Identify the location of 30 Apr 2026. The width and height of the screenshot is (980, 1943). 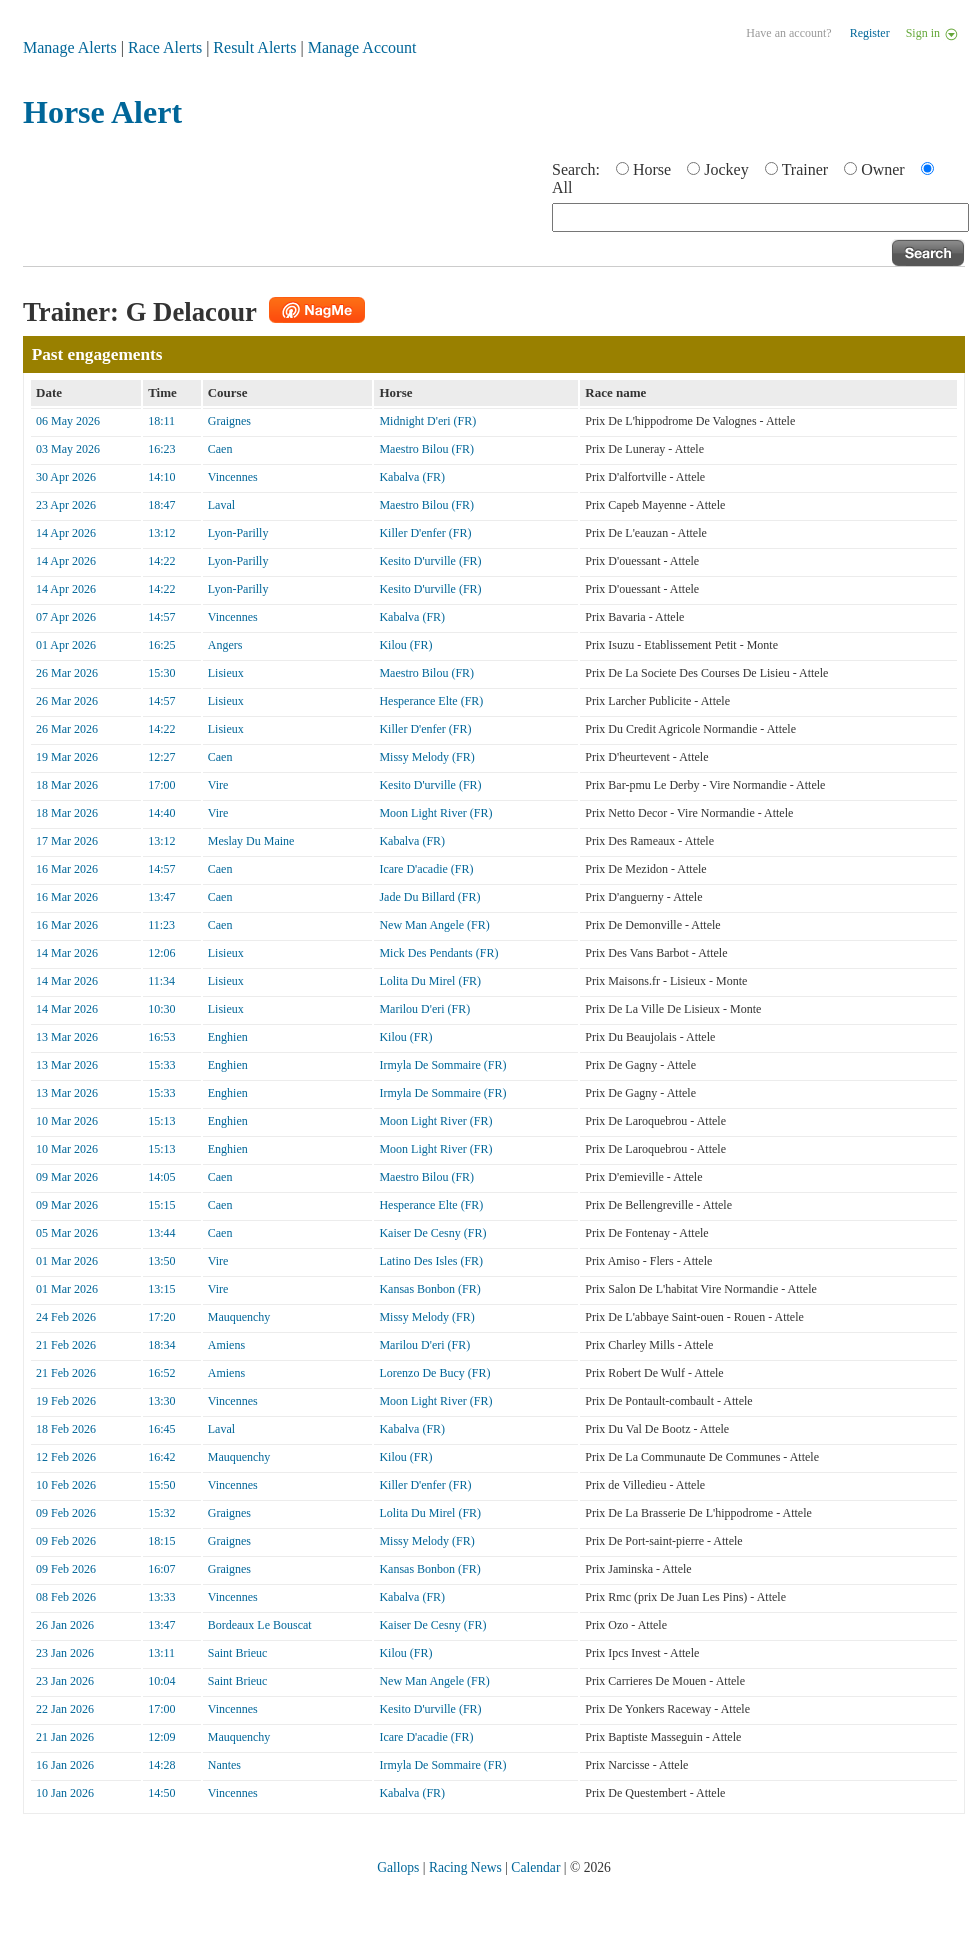
(66, 477).